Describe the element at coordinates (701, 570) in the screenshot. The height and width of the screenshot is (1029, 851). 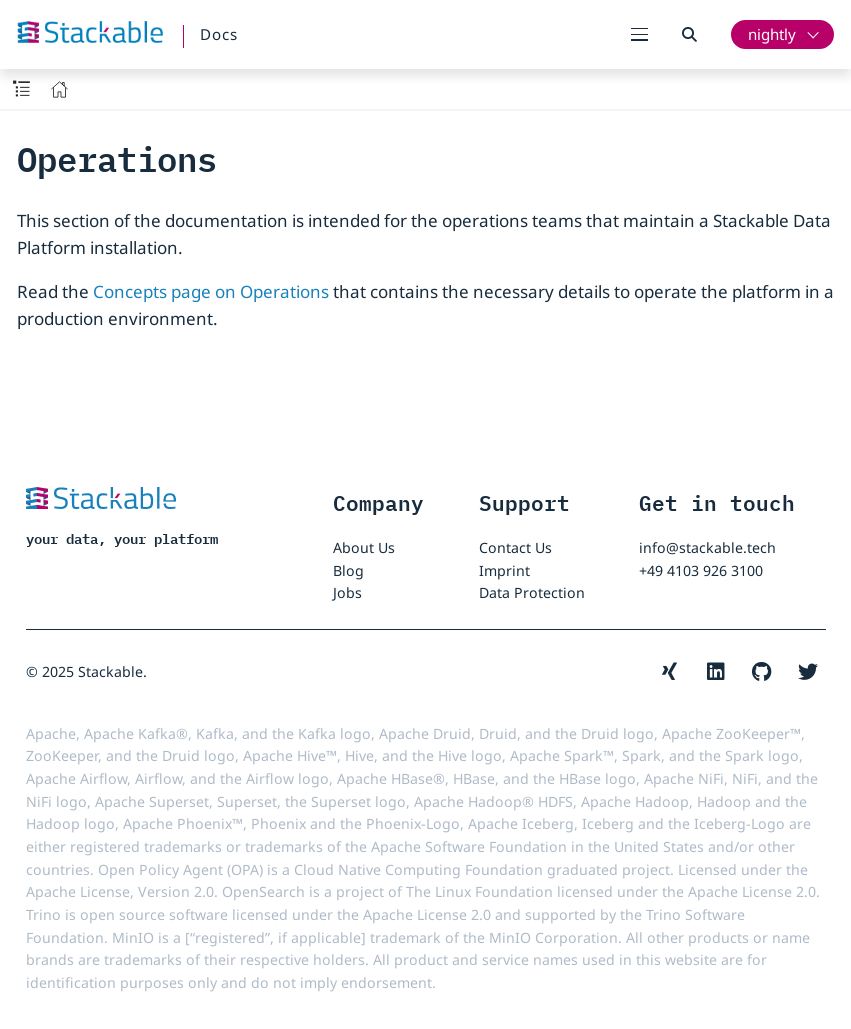
I see `+49 4103 926 3100` at that location.